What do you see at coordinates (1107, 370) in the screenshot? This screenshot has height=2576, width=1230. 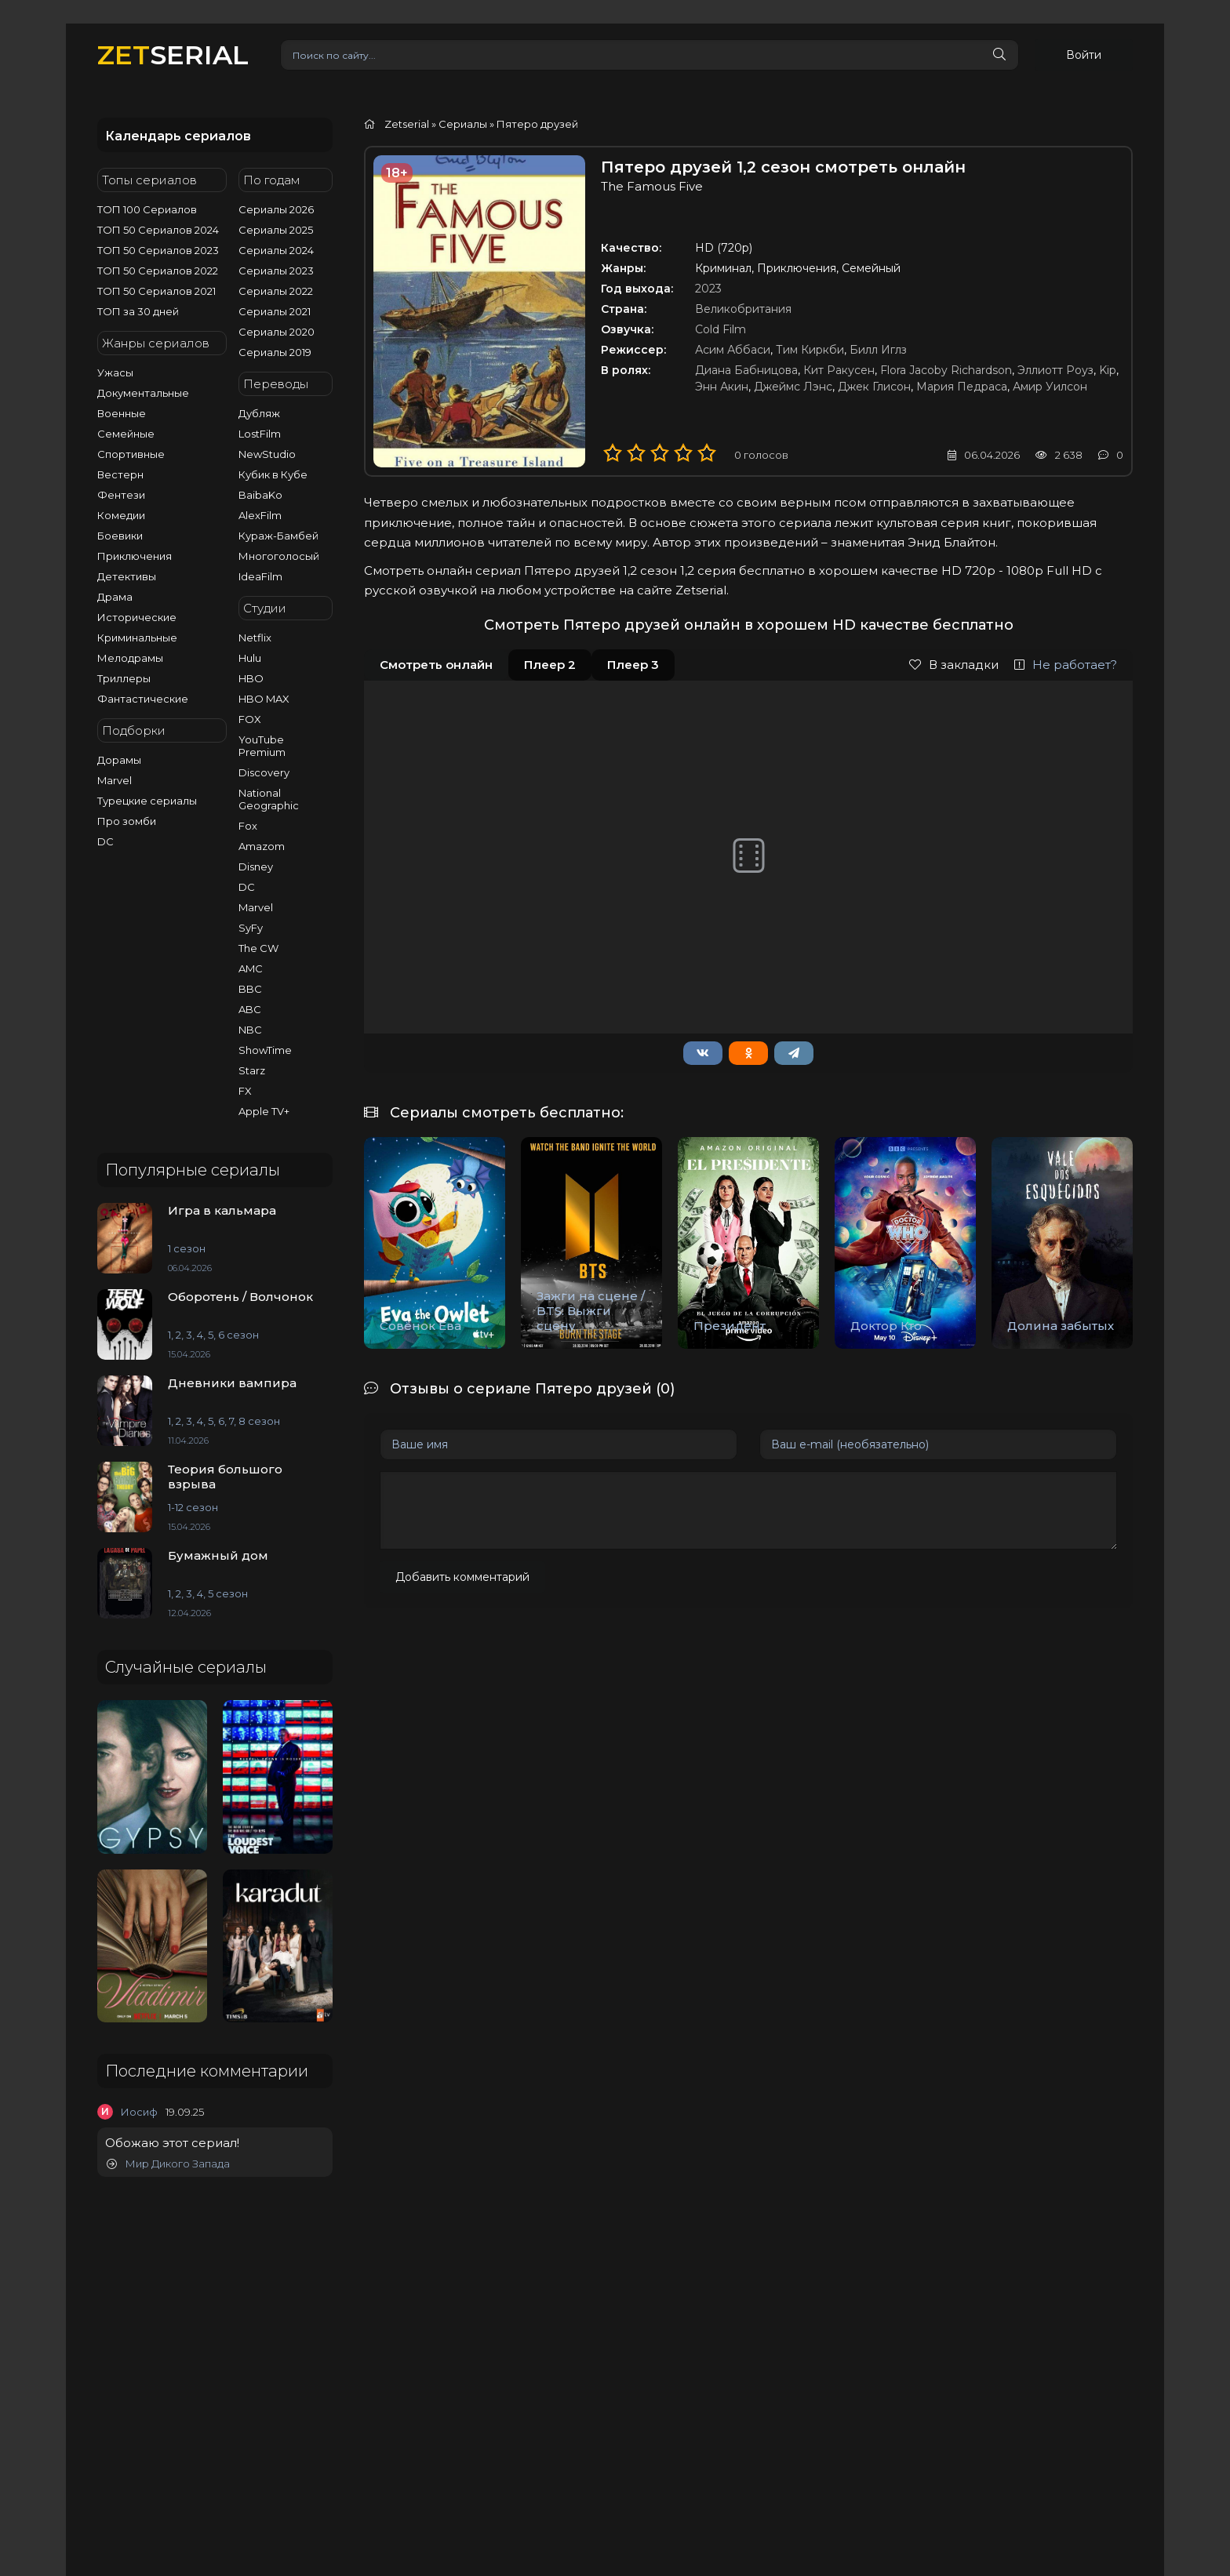 I see `Kip` at bounding box center [1107, 370].